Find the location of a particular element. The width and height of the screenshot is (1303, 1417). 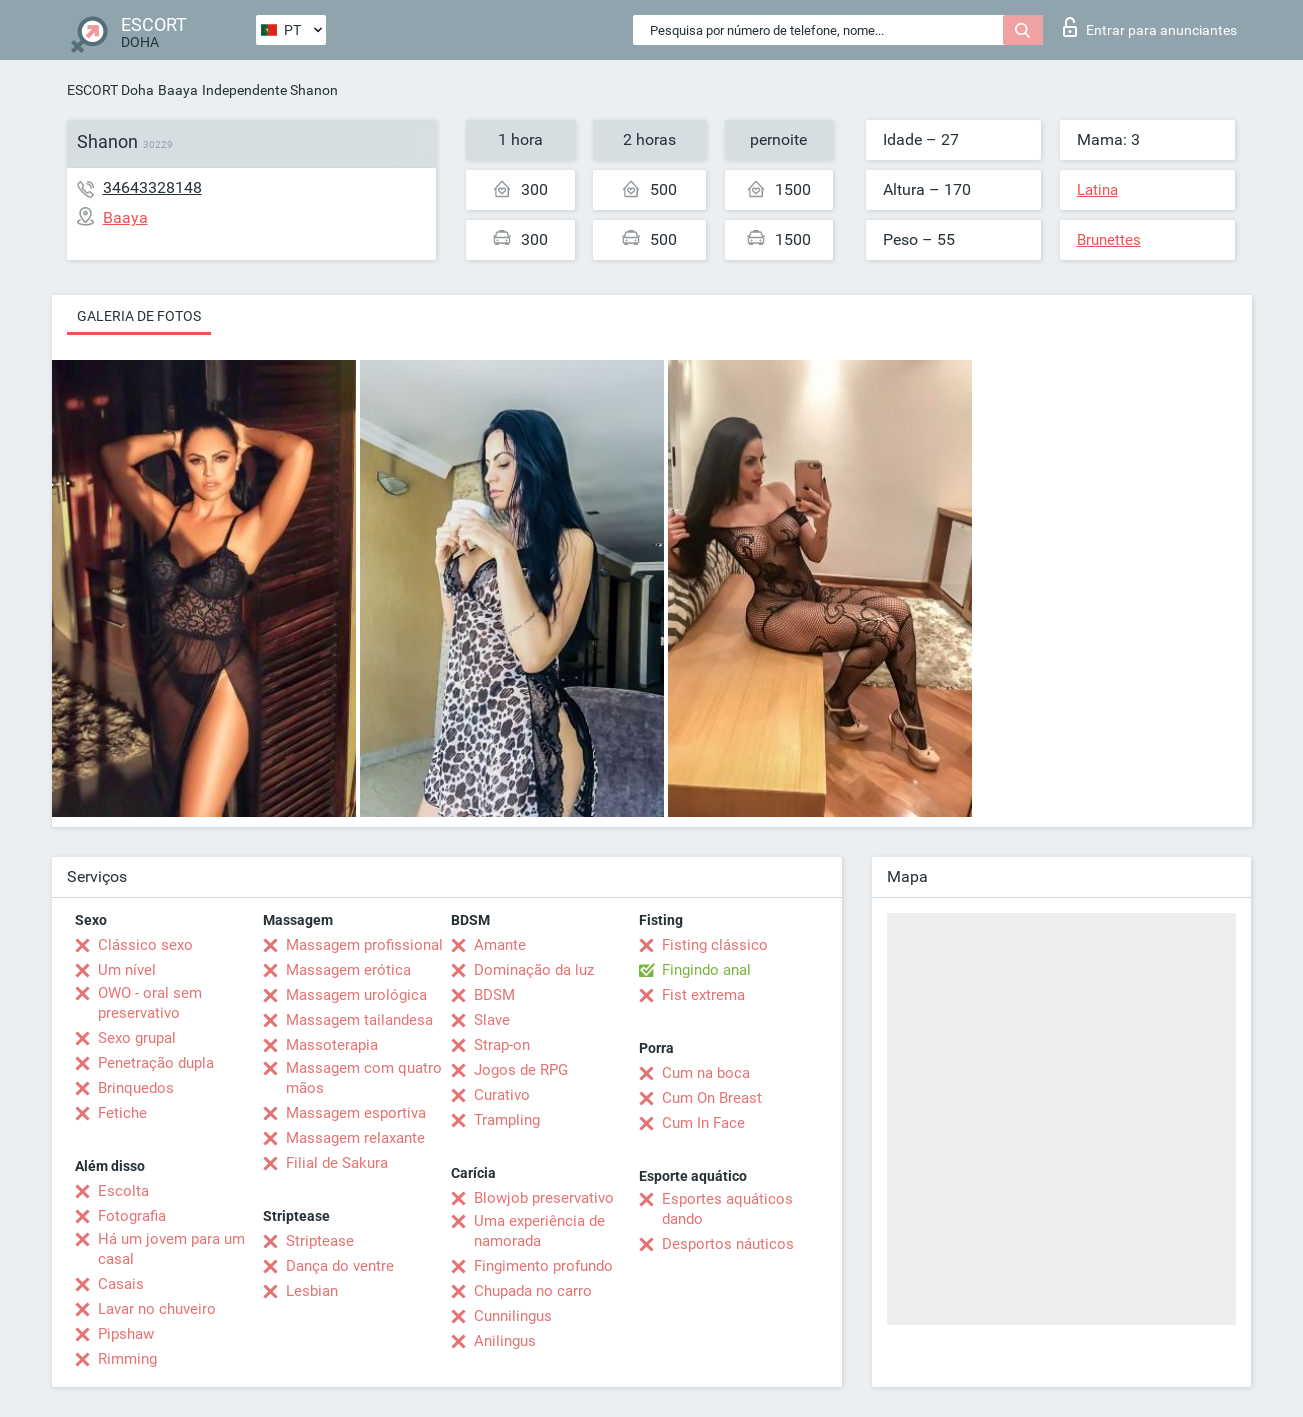

Massagem urológica is located at coordinates (356, 995).